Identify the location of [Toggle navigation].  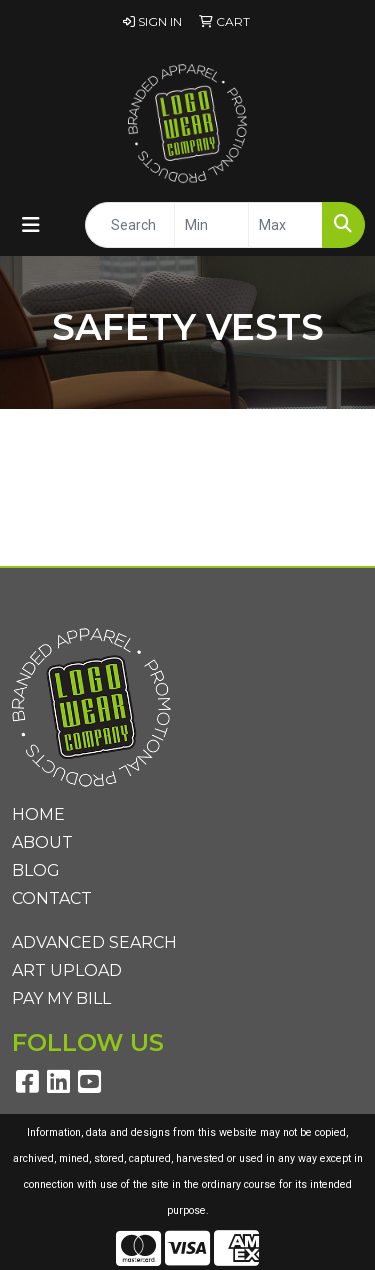
(31, 225).